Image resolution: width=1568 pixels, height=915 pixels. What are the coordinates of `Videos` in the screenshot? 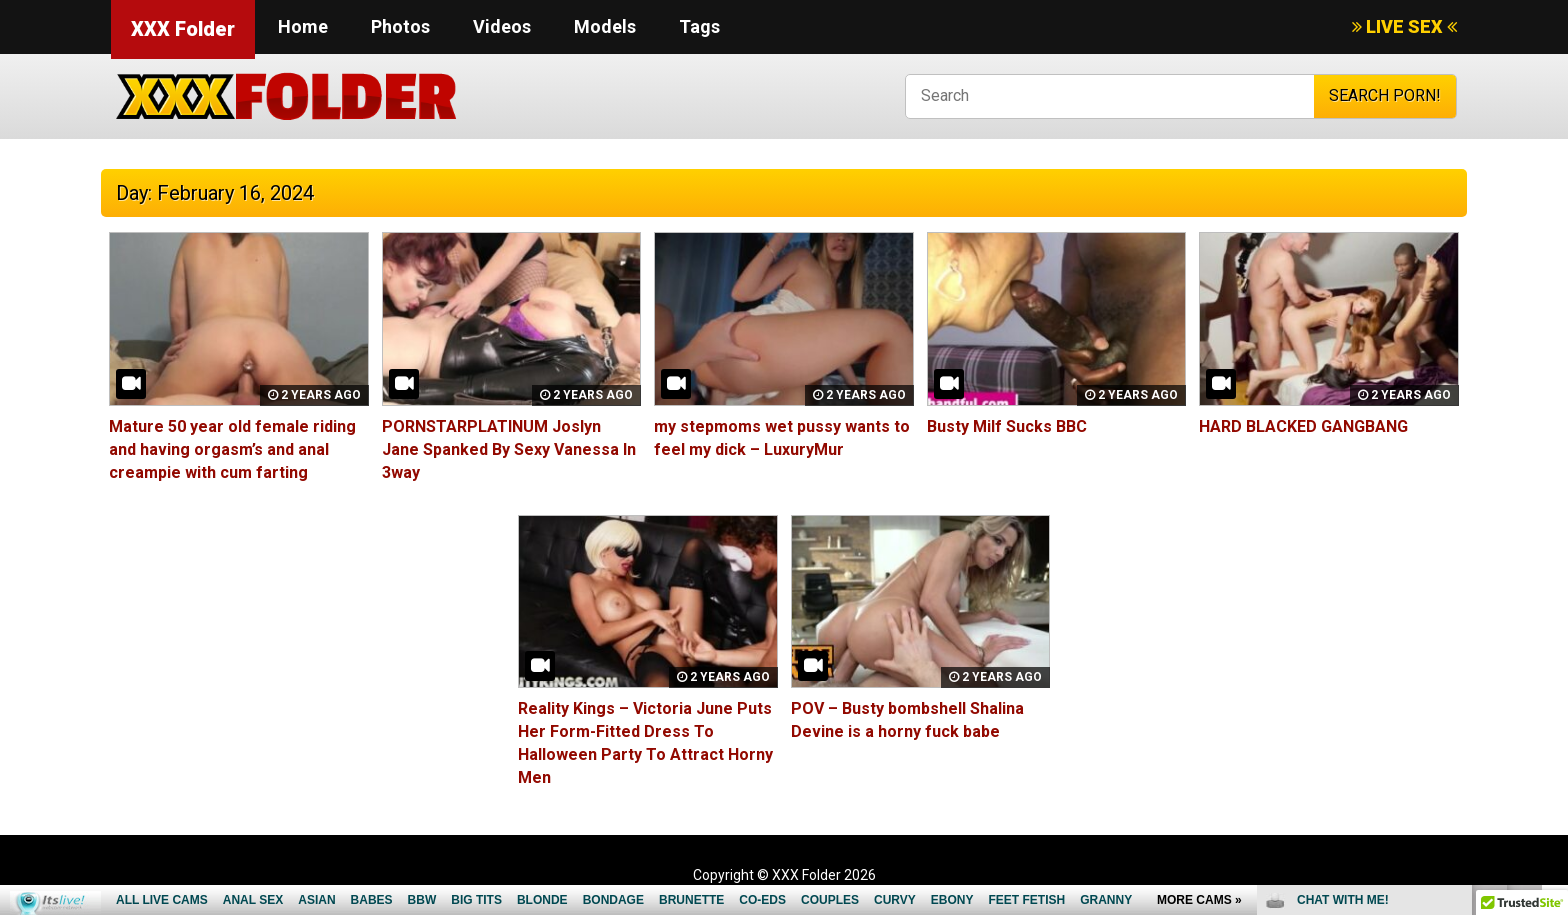 It's located at (502, 26).